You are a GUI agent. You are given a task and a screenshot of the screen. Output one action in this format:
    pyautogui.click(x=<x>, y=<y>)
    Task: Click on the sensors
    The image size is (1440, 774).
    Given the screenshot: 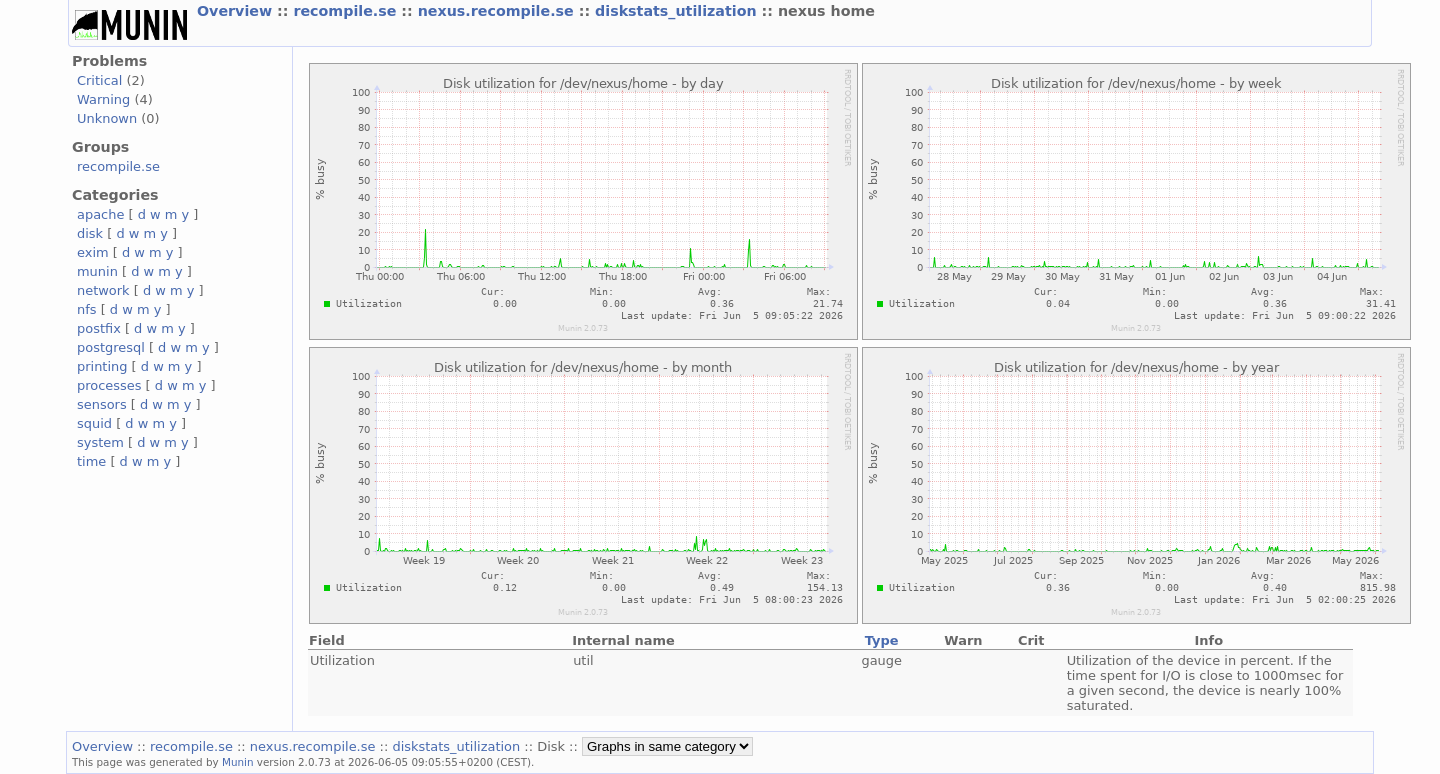 What is the action you would take?
    pyautogui.click(x=102, y=404)
    